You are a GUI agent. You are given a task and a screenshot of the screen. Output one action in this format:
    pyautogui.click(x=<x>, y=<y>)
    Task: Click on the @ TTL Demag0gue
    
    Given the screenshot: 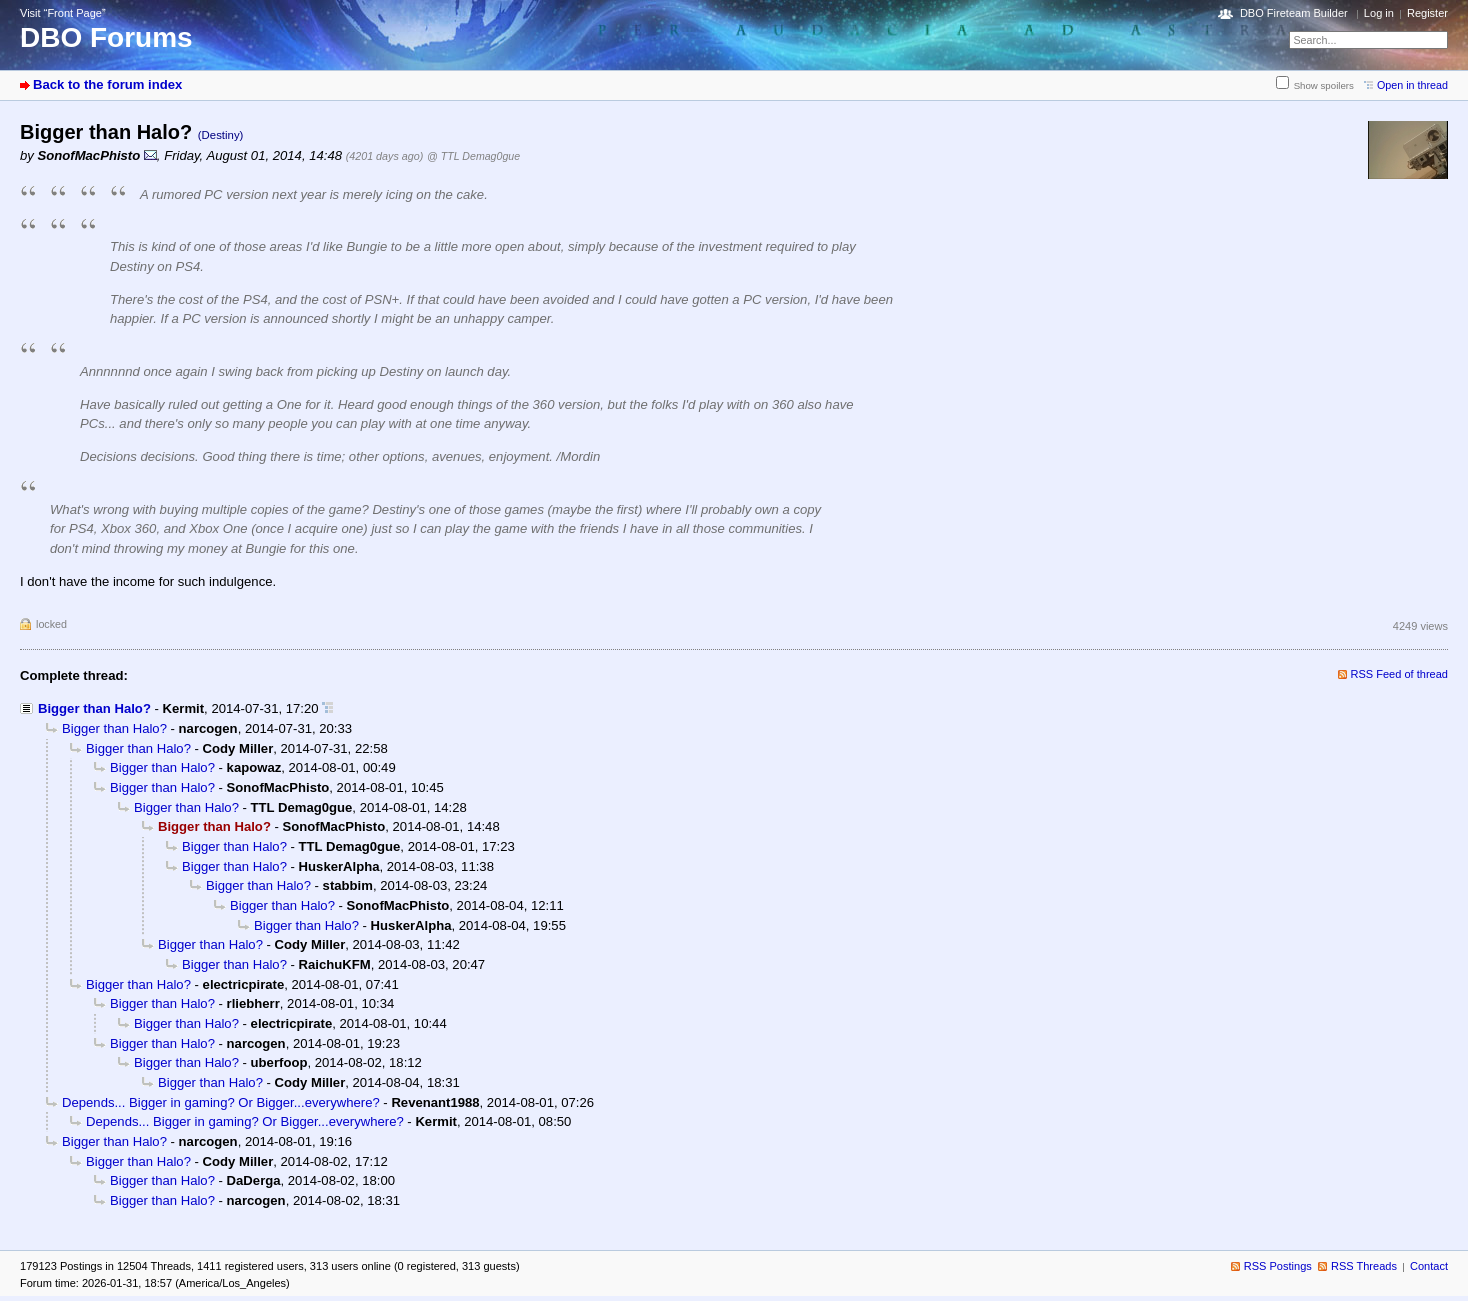 What is the action you would take?
    pyautogui.click(x=473, y=156)
    